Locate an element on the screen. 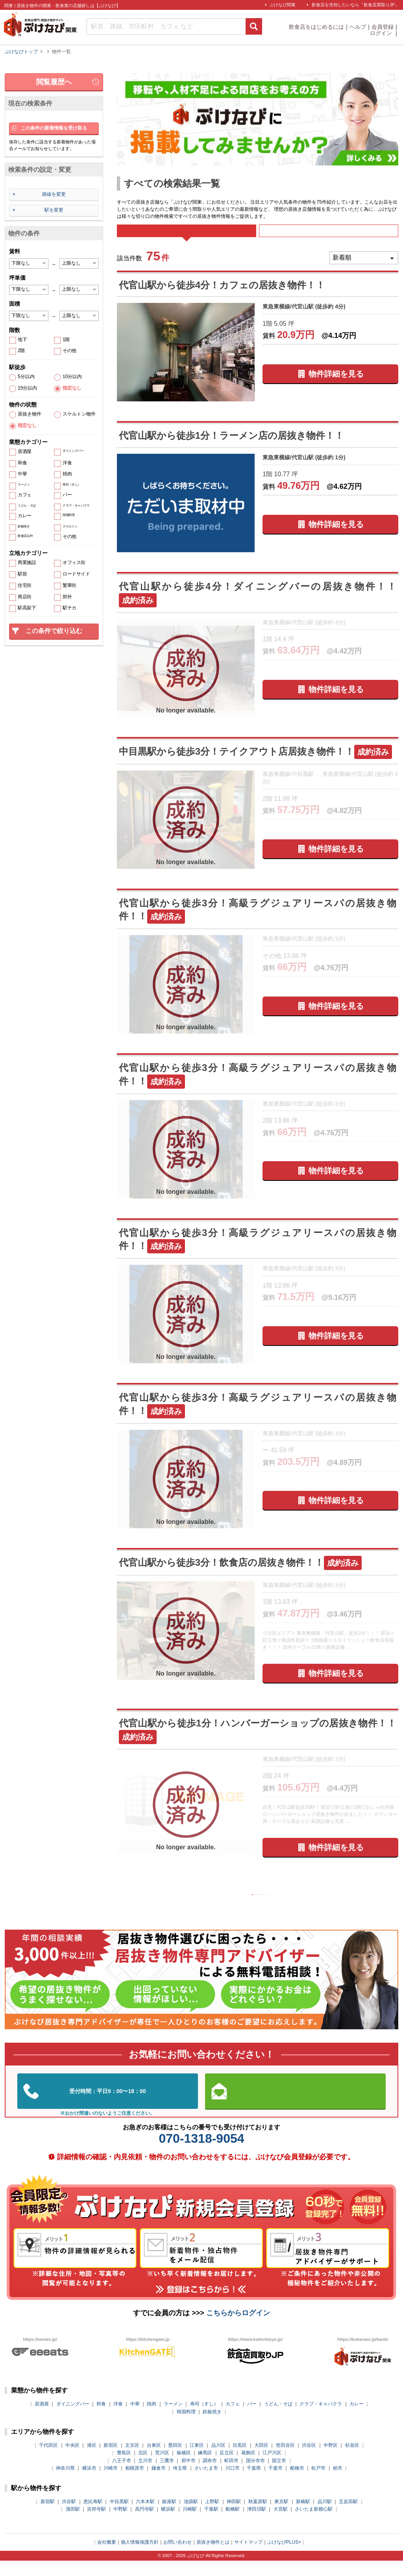 This screenshot has height=2576, width=403. 杉並区 is located at coordinates (352, 2460).